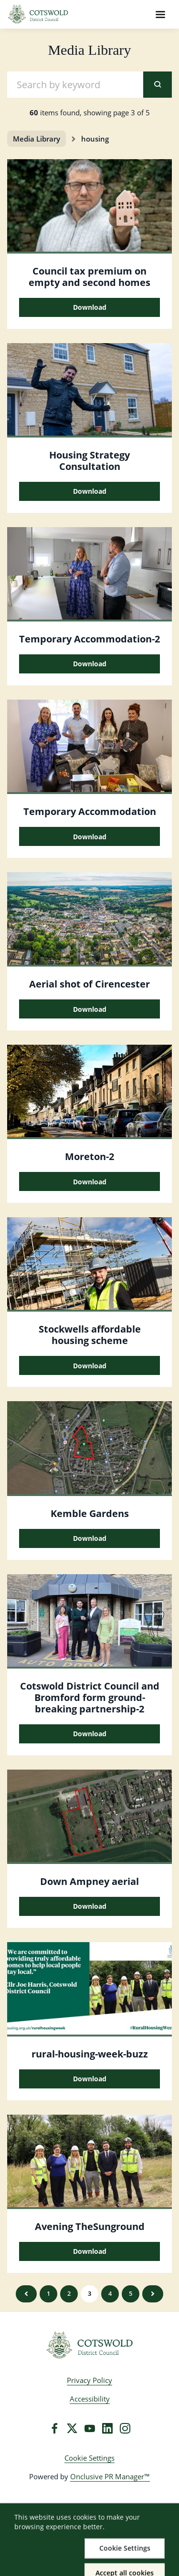  Describe the element at coordinates (107, 2428) in the screenshot. I see `[LinkedIn]` at that location.